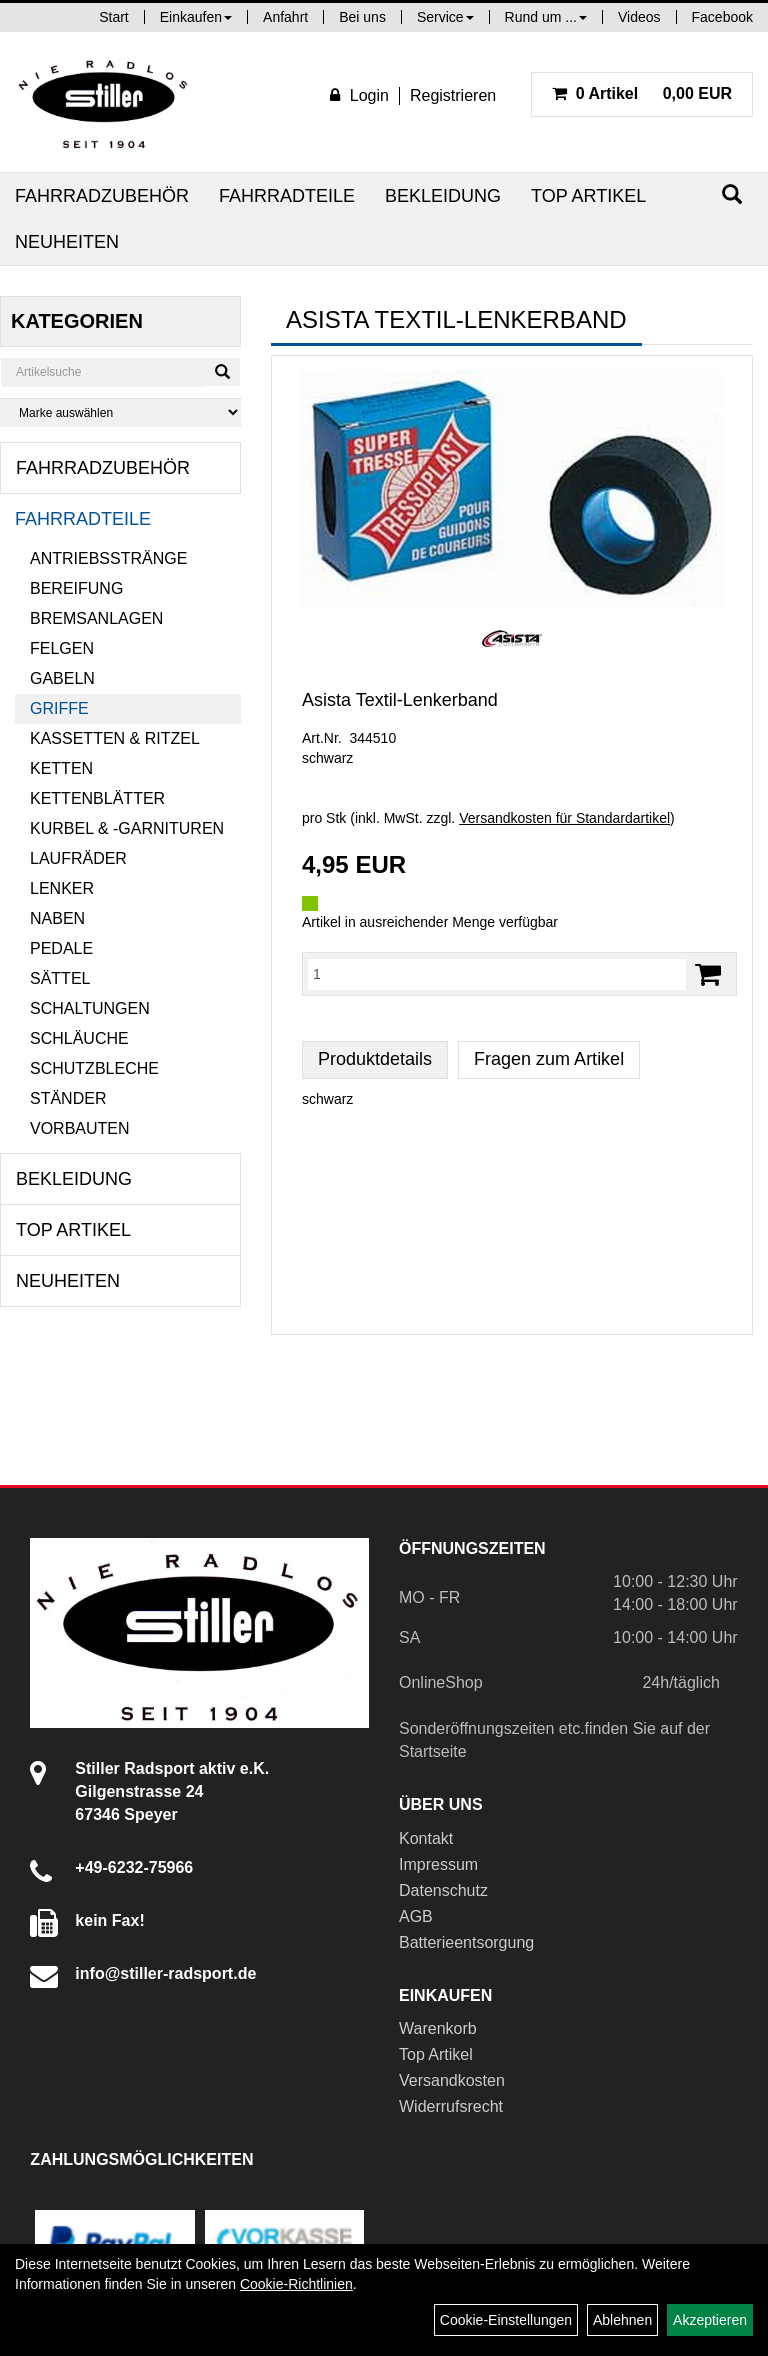  What do you see at coordinates (94, 1068) in the screenshot?
I see `Schutzbleche` at bounding box center [94, 1068].